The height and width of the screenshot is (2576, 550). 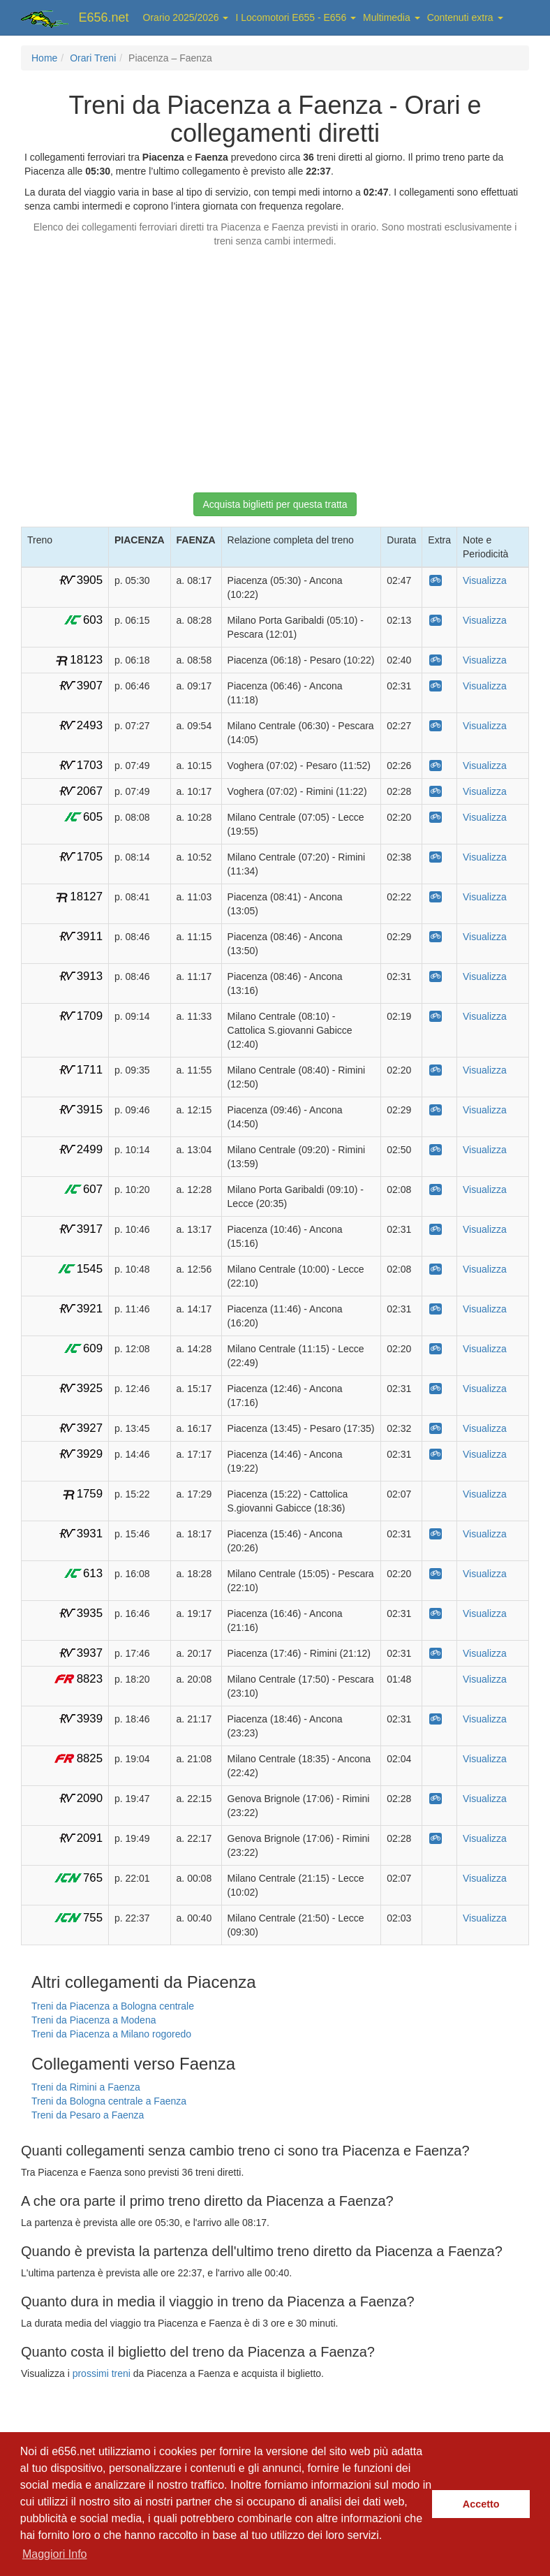 I want to click on prossimi treni, so click(x=102, y=2373).